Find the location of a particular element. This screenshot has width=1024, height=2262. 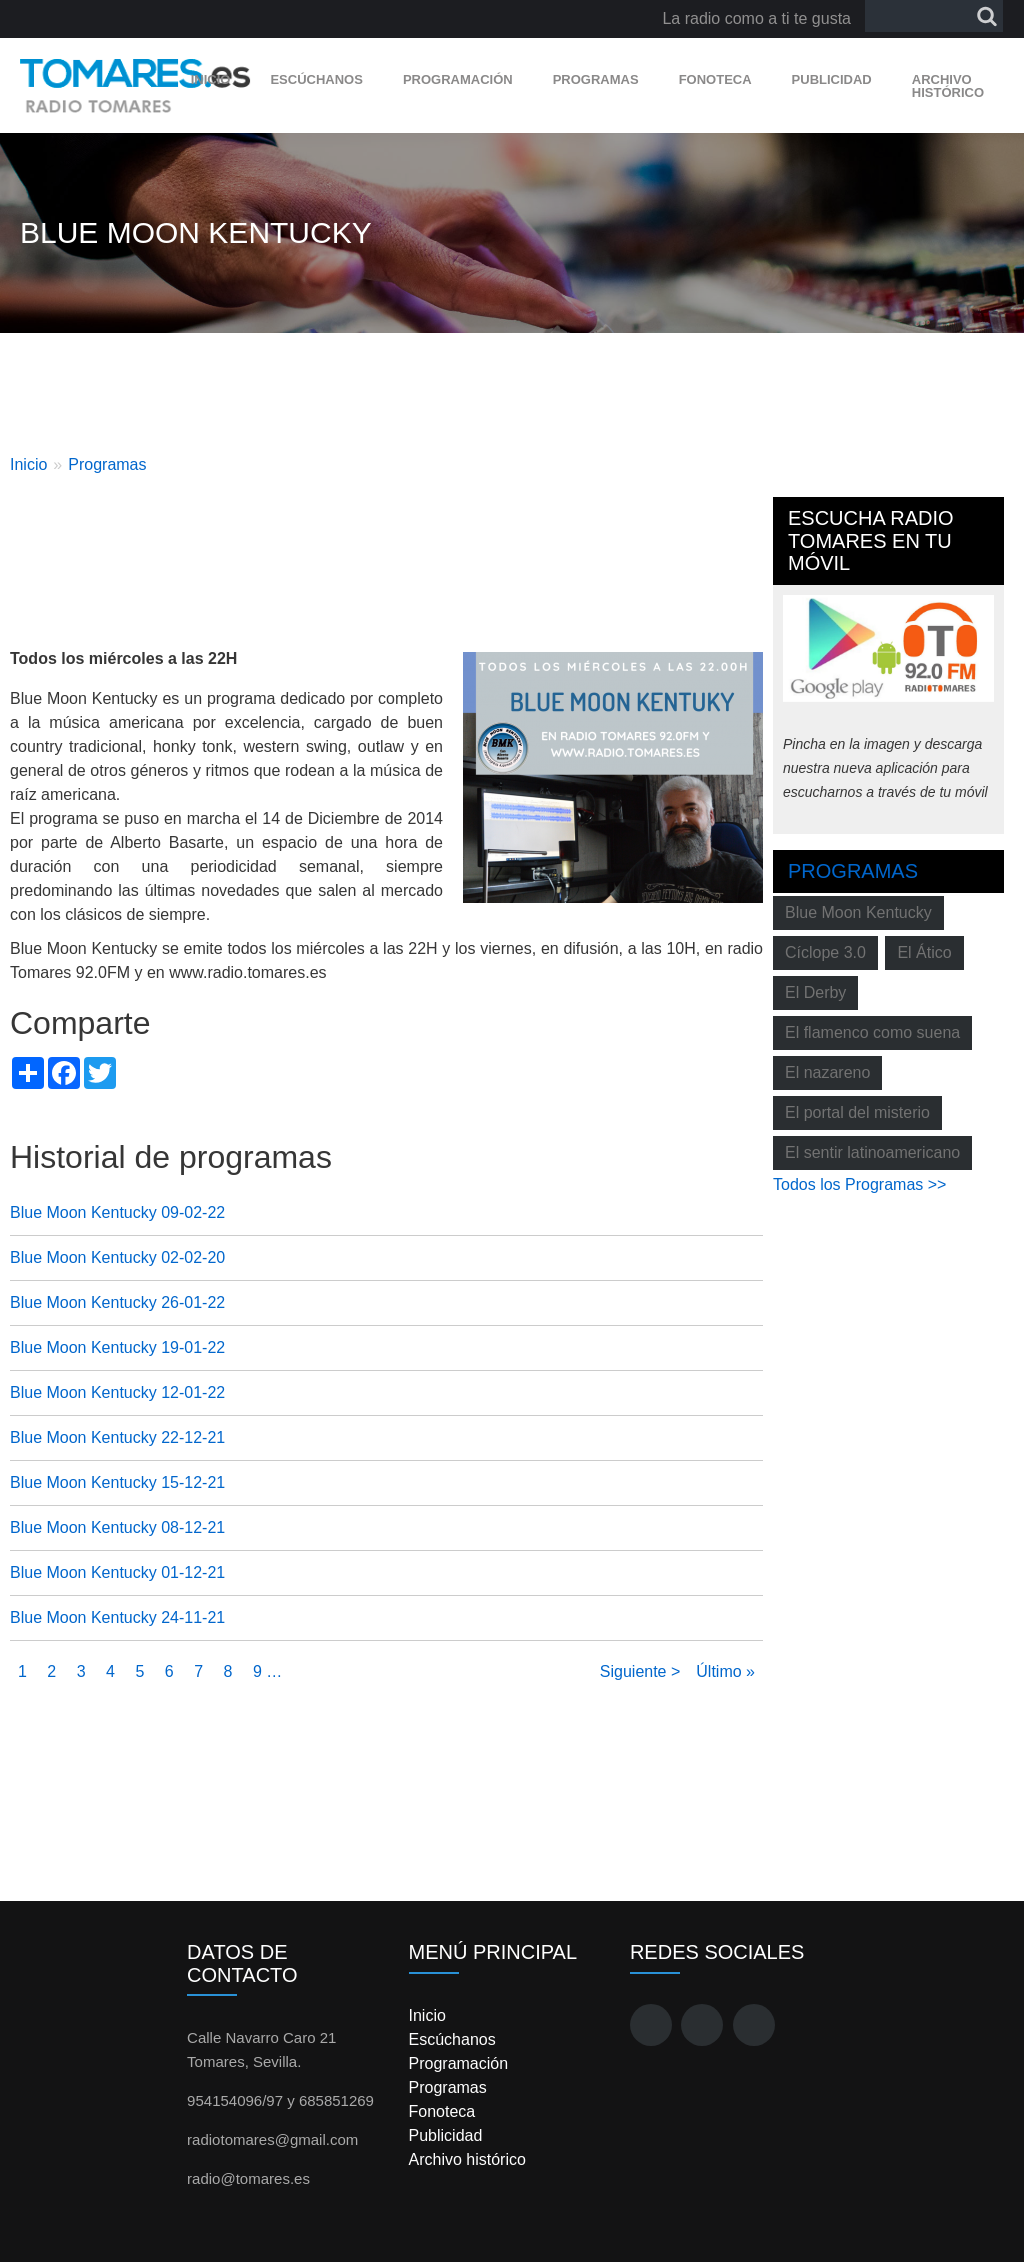

El Derby is located at coordinates (815, 992).